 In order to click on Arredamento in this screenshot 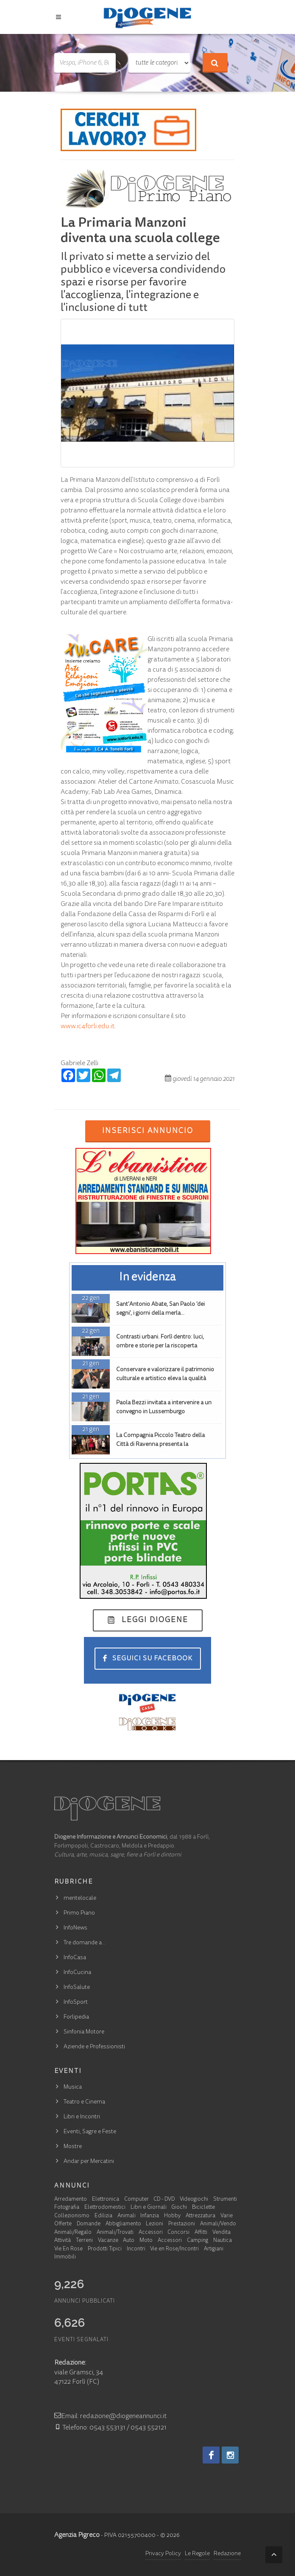, I will do `click(70, 2199)`.